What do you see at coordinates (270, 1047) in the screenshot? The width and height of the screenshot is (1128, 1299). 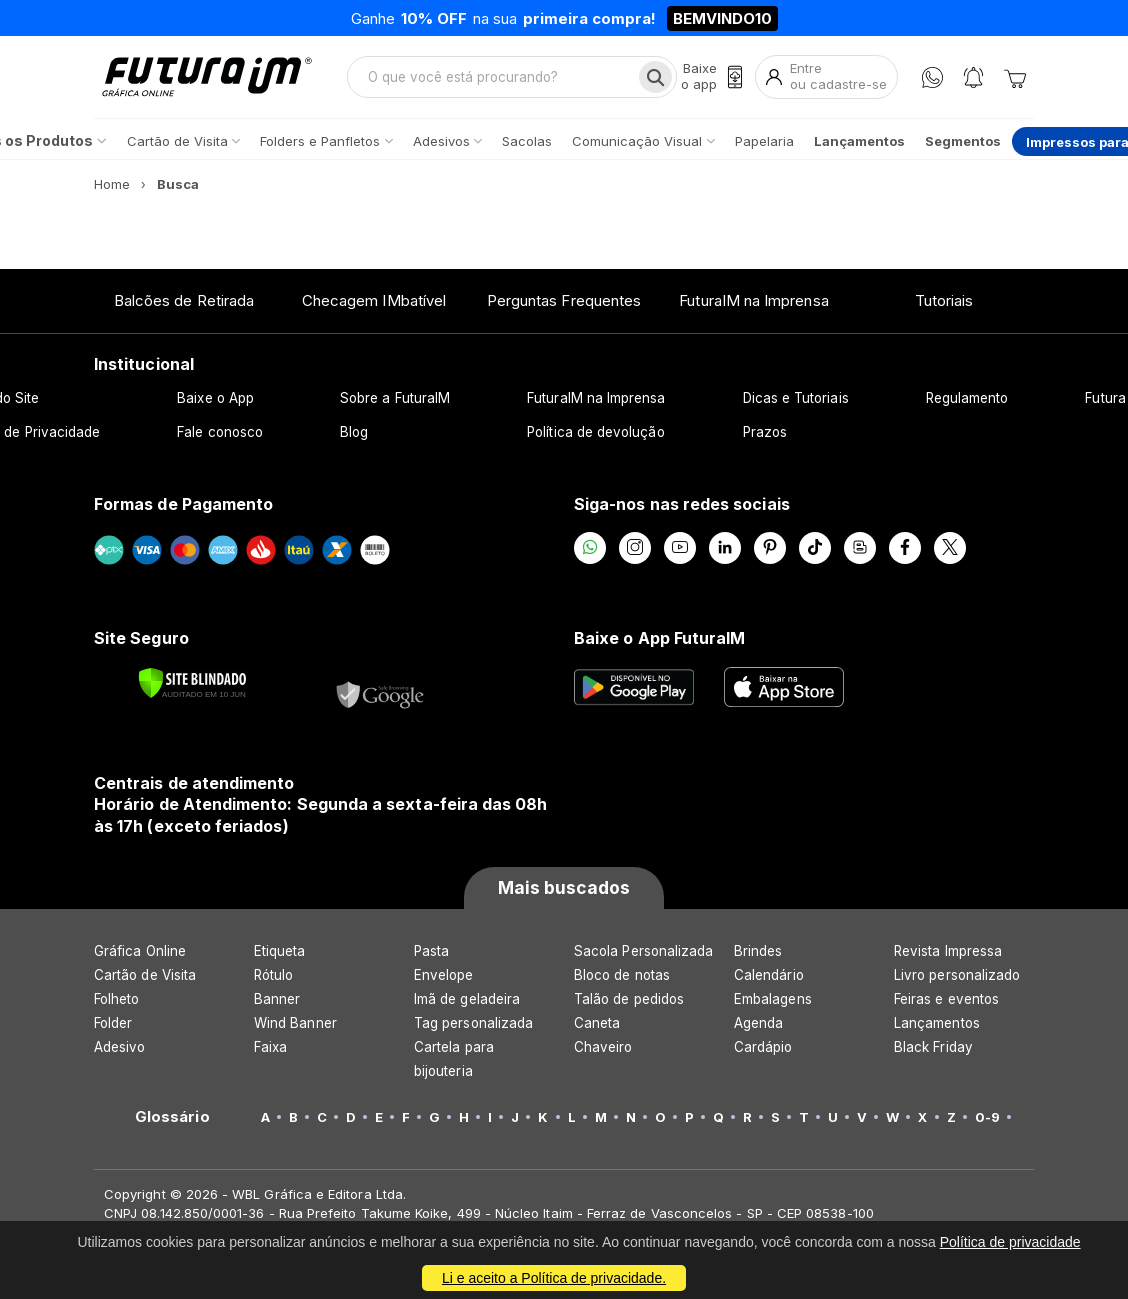 I see `Faixa` at bounding box center [270, 1047].